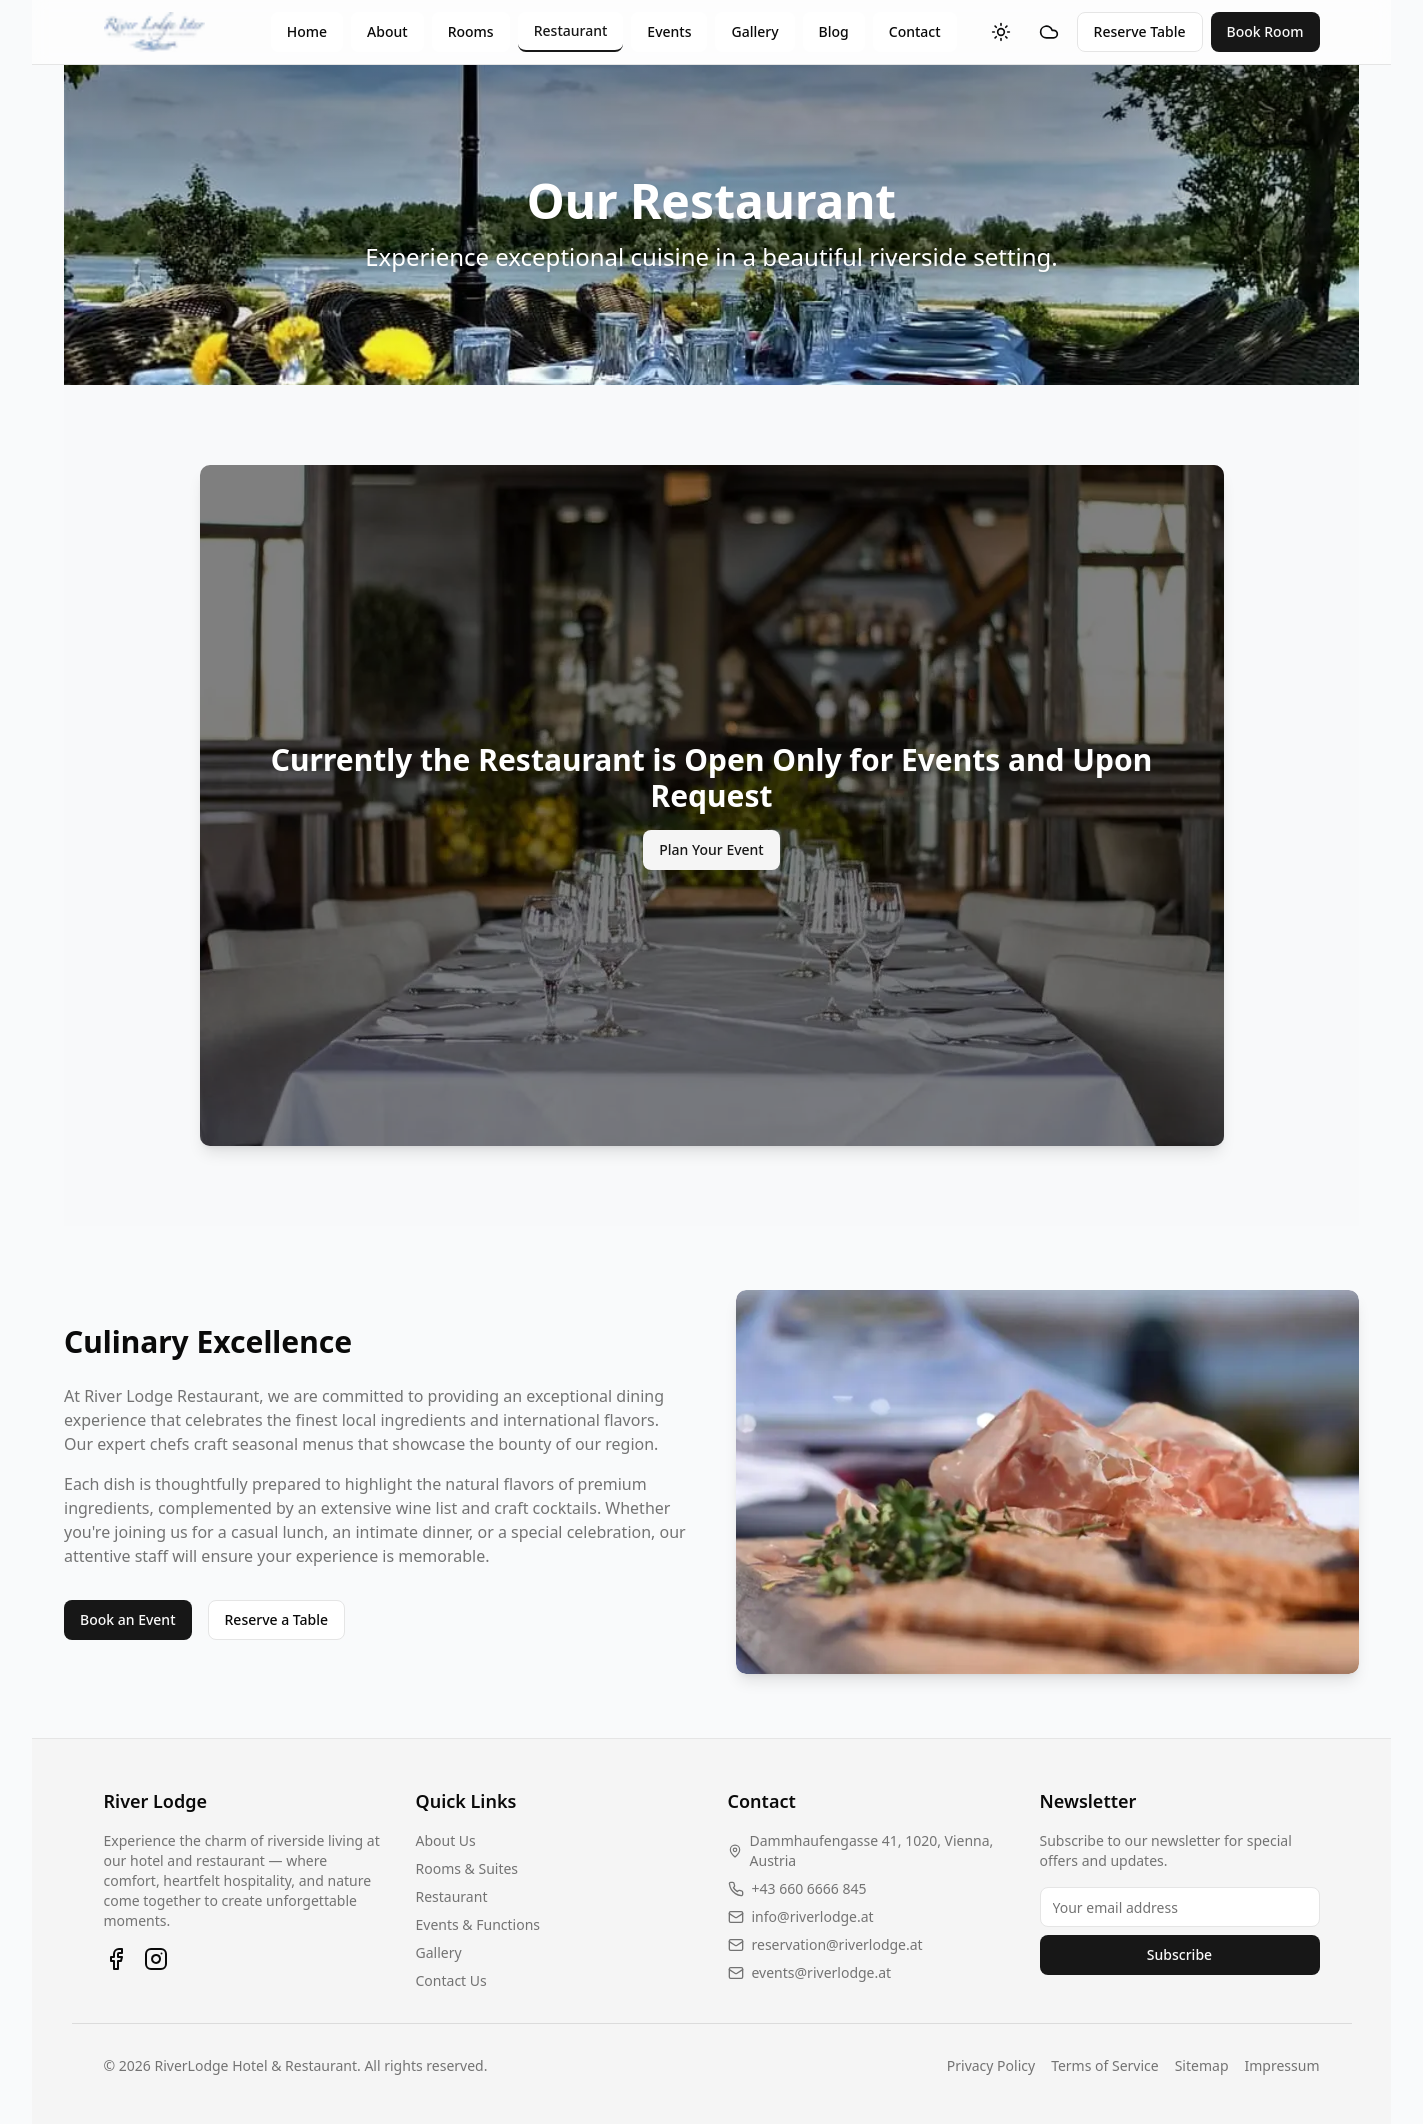  I want to click on Home, so click(307, 31).